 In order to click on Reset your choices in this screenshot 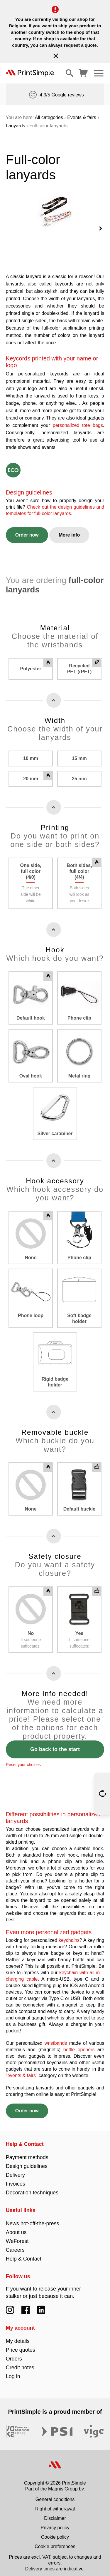, I will do `click(23, 1760)`.